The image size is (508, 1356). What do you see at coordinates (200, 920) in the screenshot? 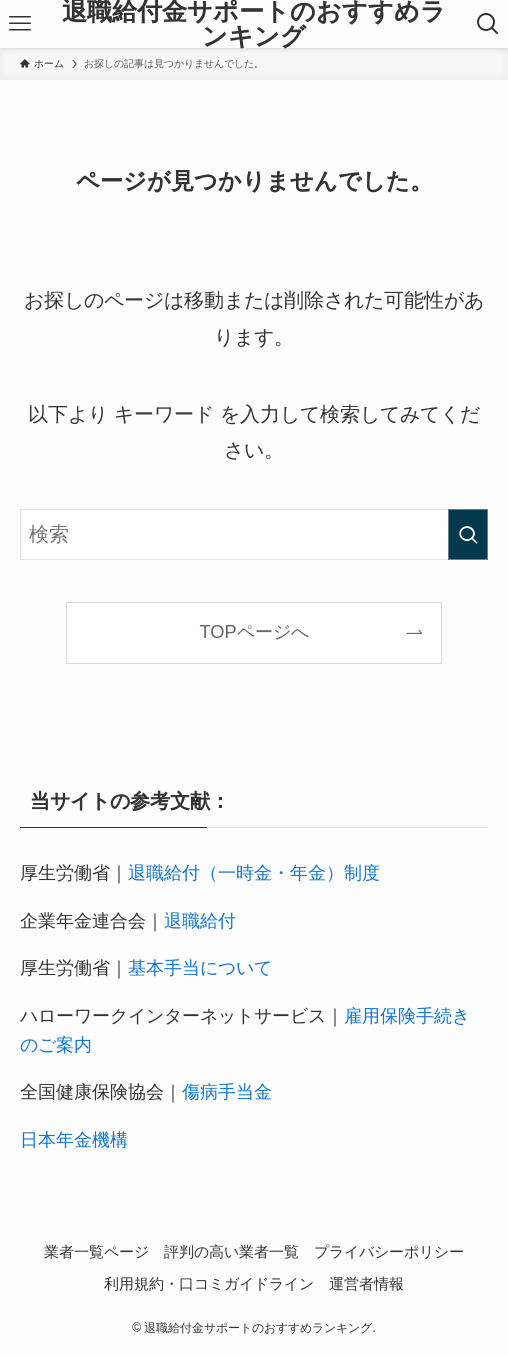
I see `退職給付` at bounding box center [200, 920].